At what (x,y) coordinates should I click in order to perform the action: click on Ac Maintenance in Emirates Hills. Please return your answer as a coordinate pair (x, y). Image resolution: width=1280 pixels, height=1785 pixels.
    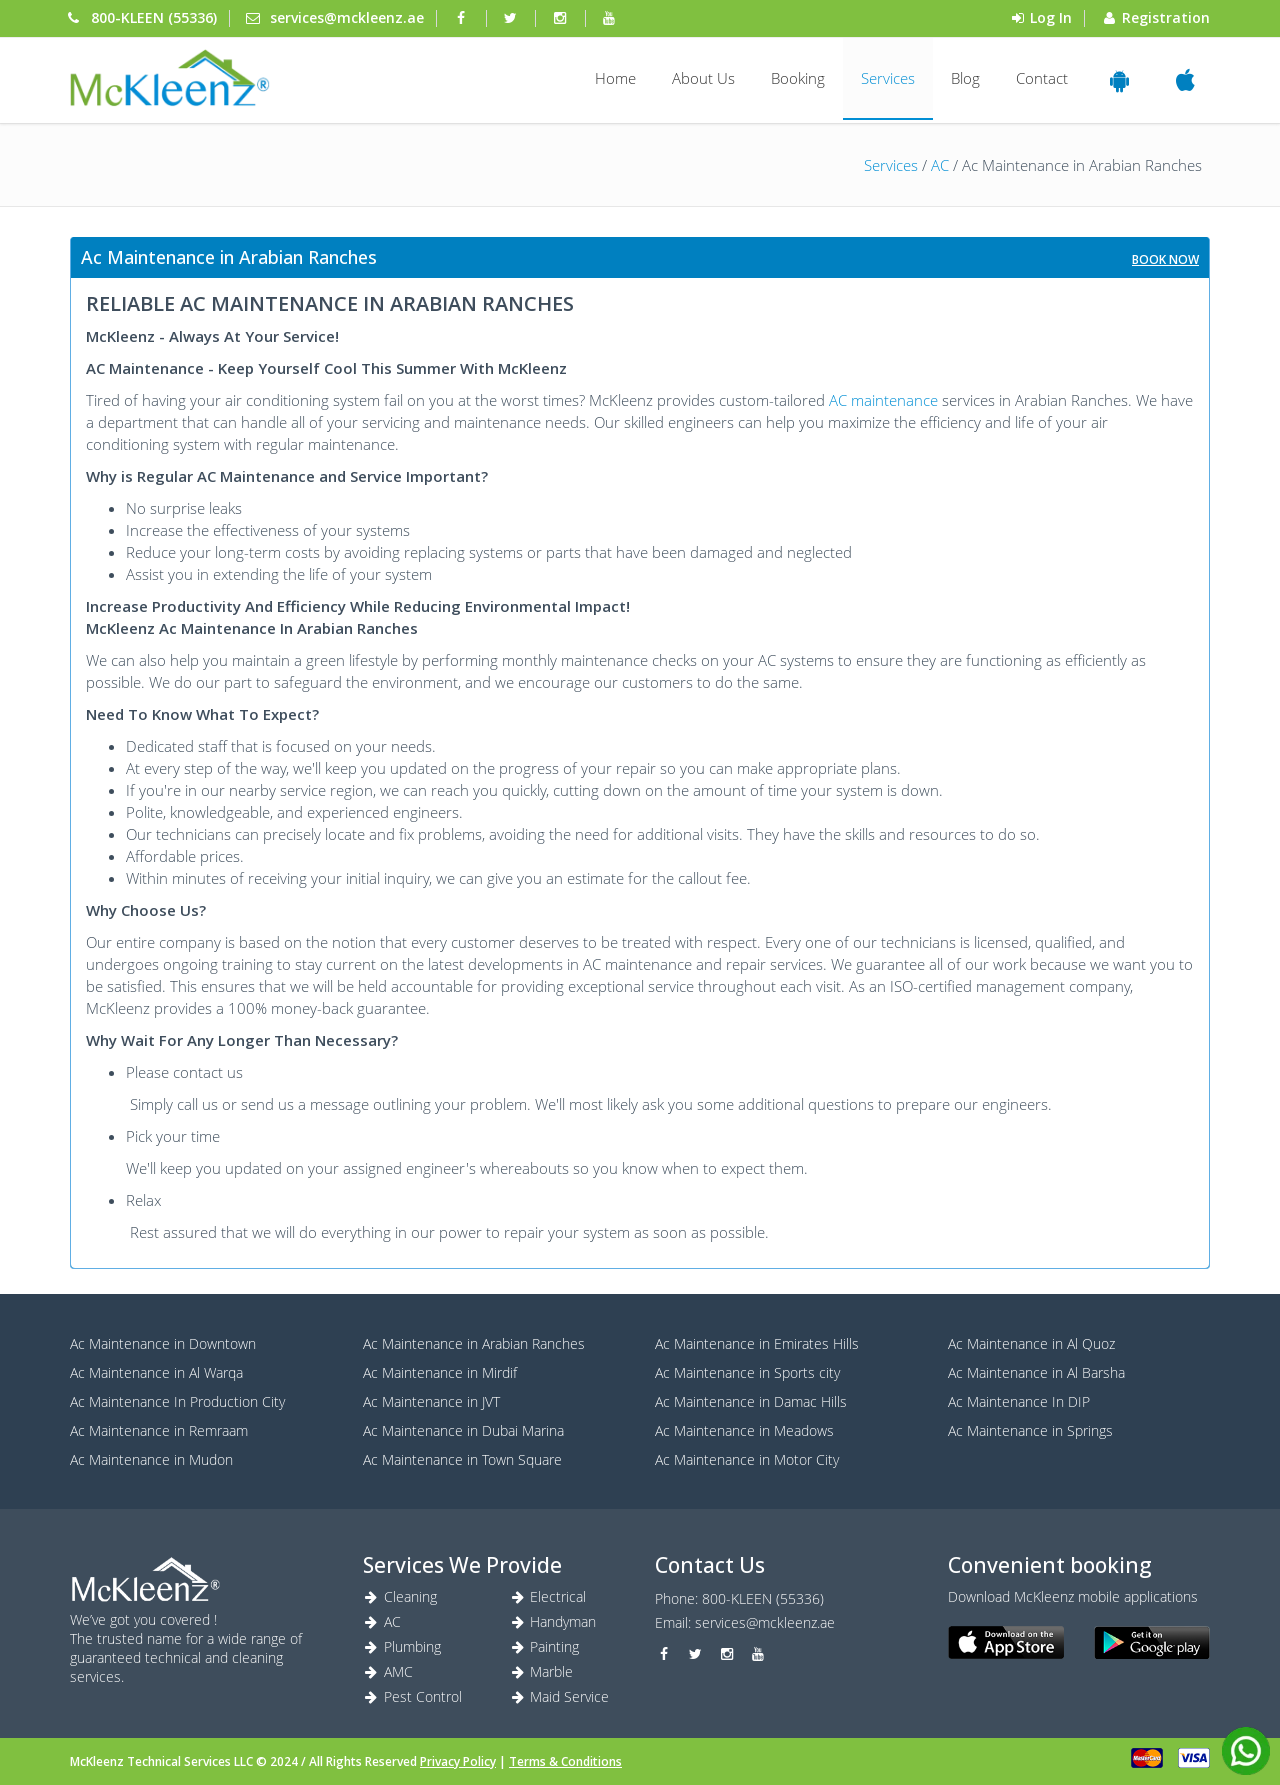
    Looking at the image, I should click on (757, 1343).